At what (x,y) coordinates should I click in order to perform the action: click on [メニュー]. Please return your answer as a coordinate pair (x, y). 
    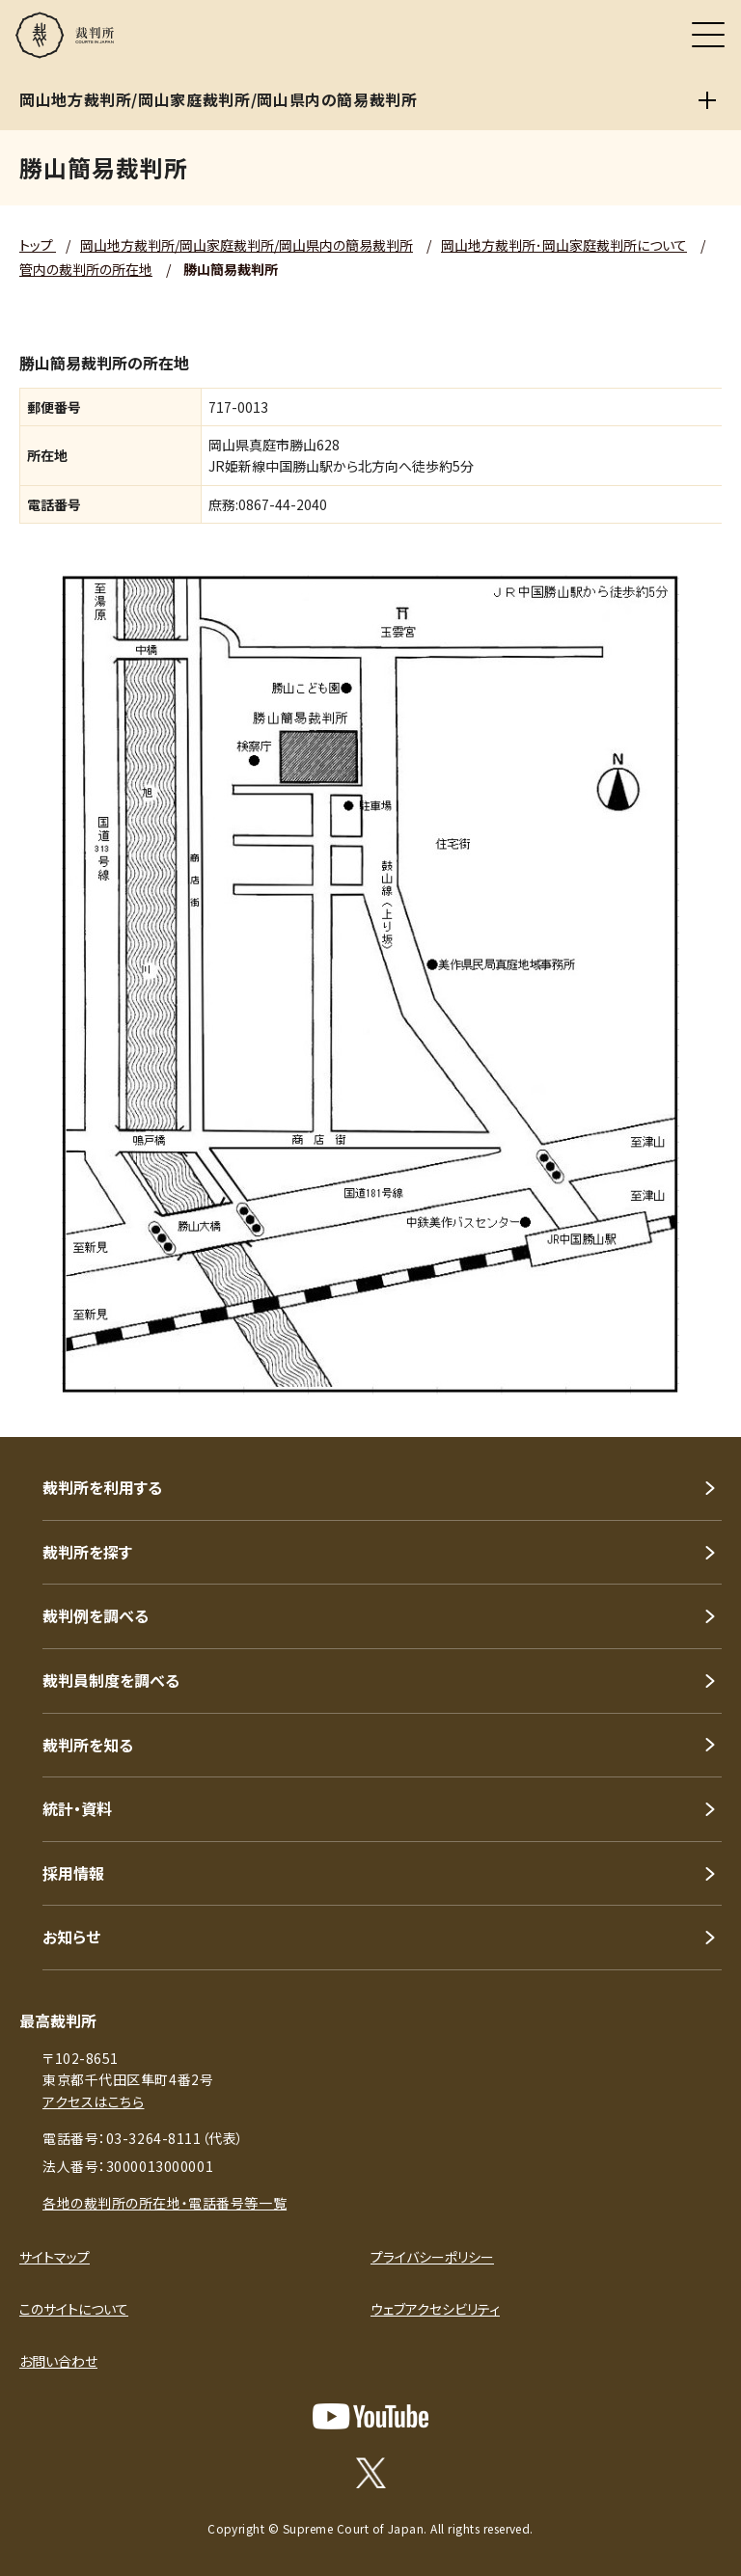
    Looking at the image, I should click on (708, 34).